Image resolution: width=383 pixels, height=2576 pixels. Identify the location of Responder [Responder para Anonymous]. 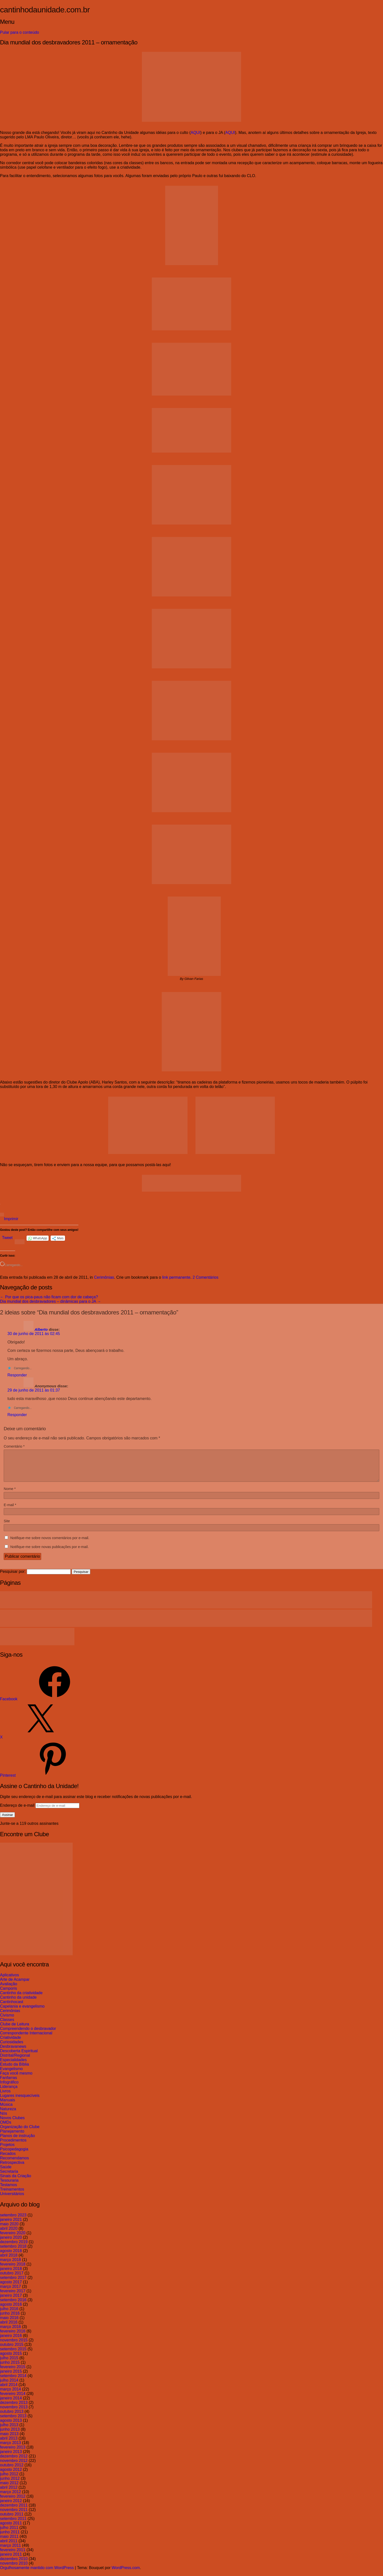
(17, 1415).